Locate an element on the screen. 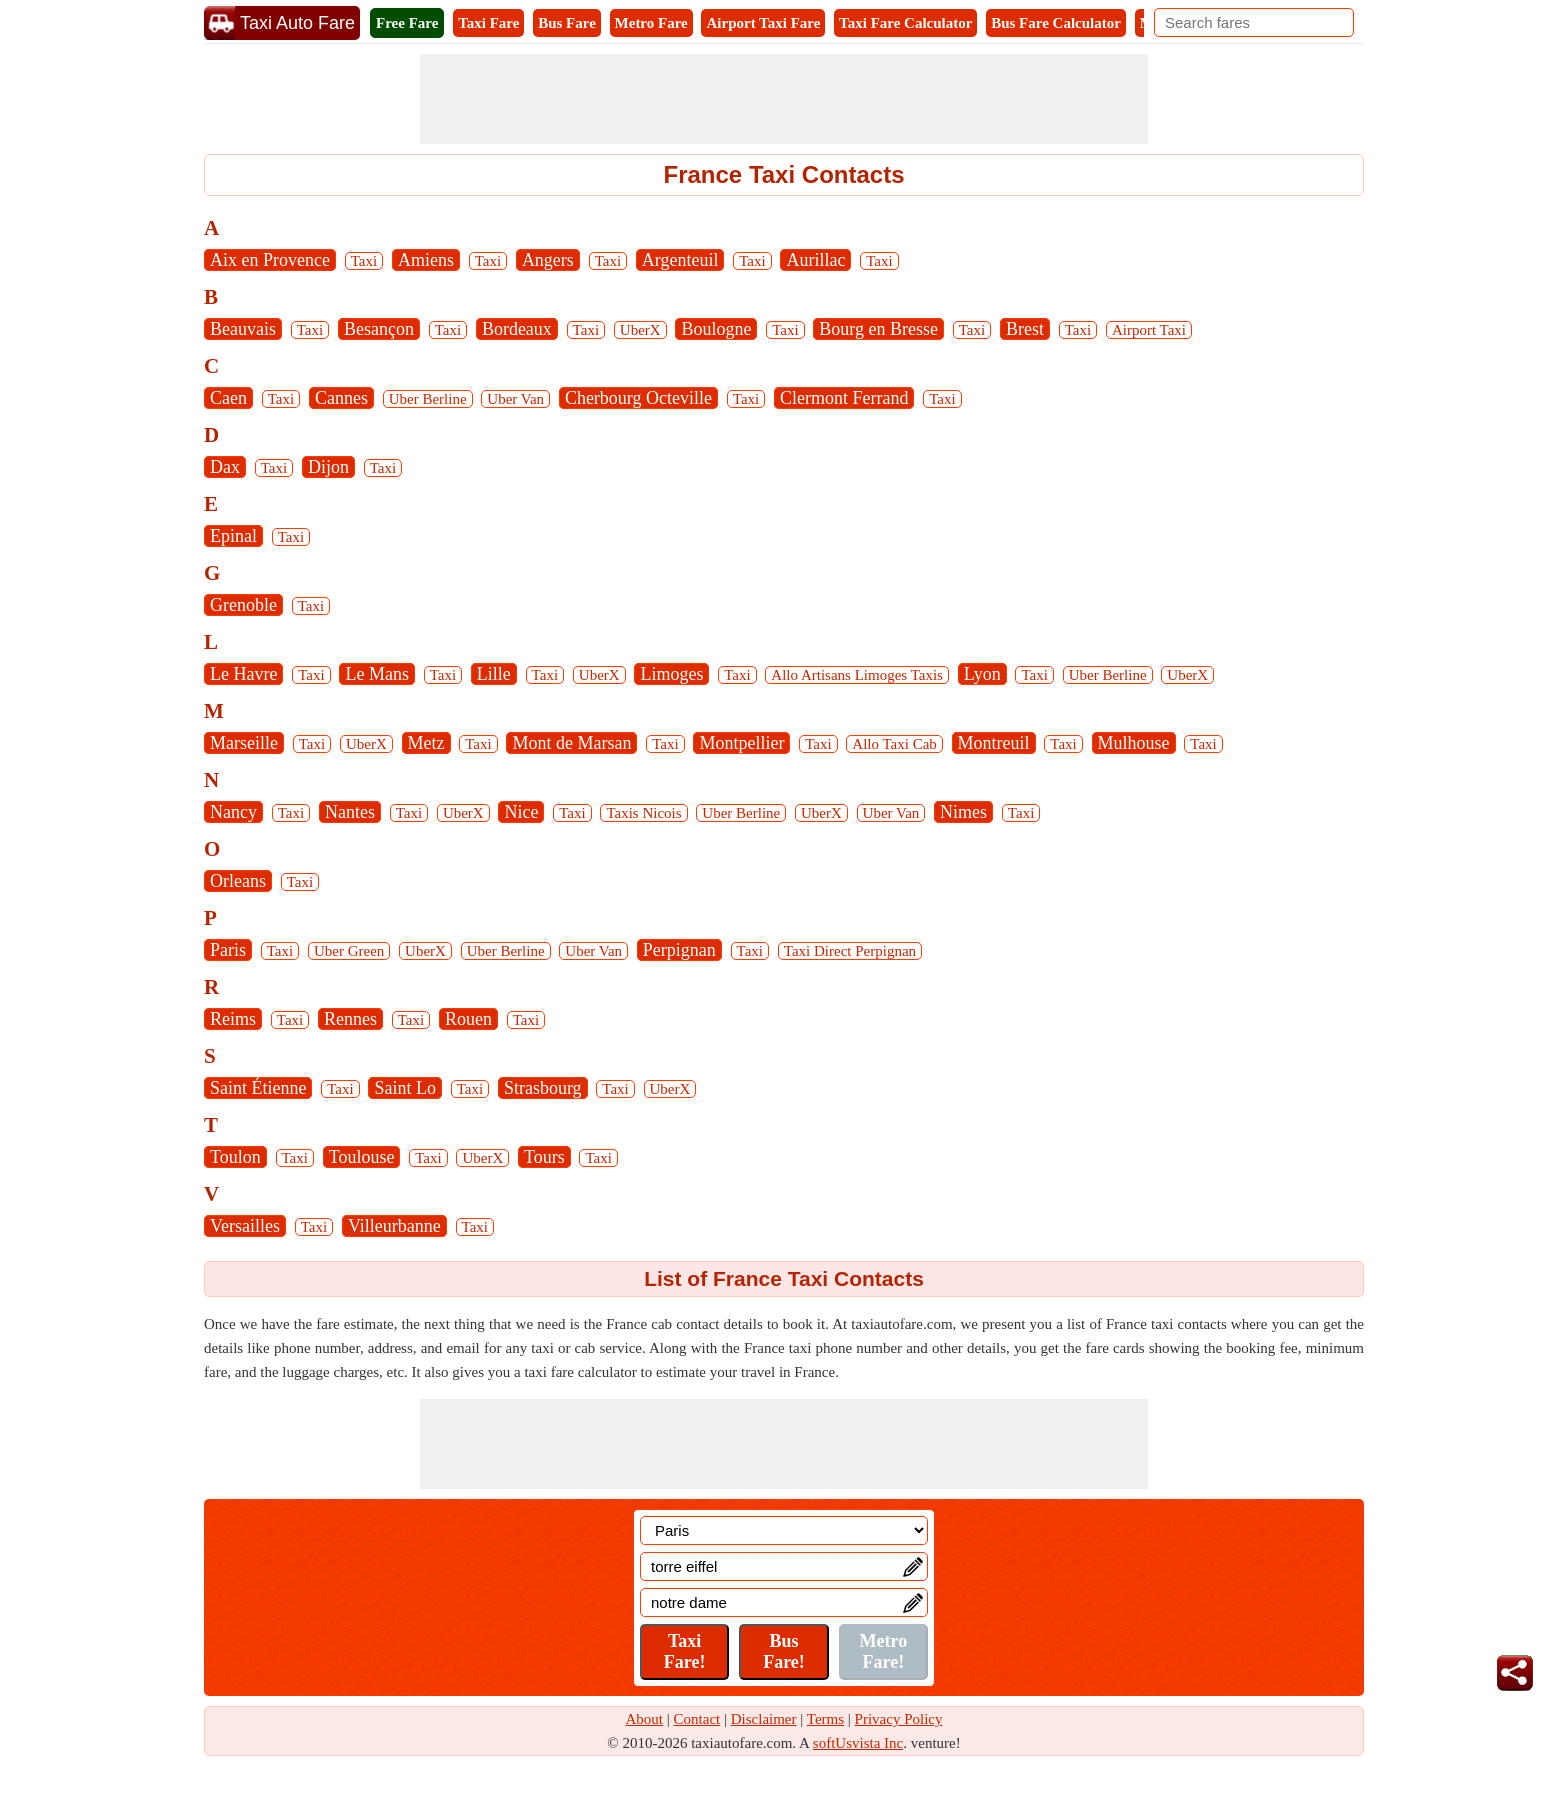 The width and height of the screenshot is (1568, 1811). [Advertisement] is located at coordinates (784, 99).